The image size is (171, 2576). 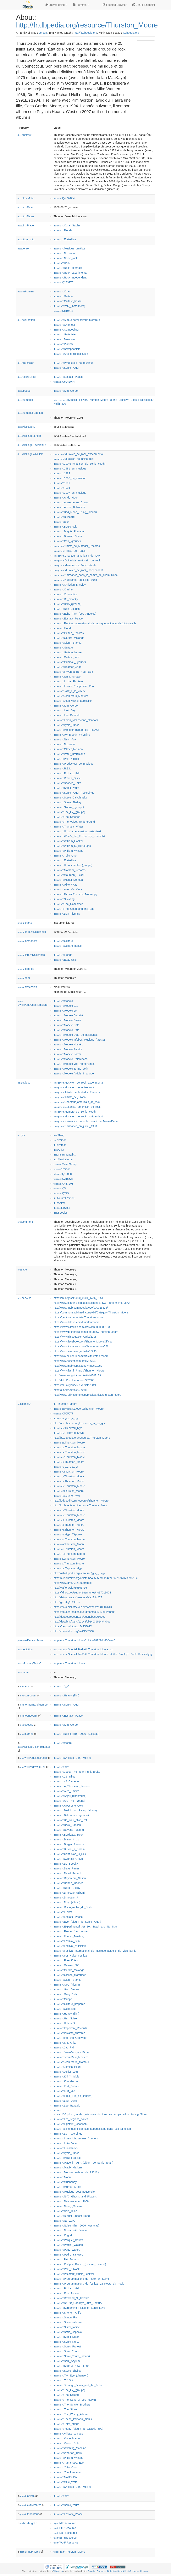 I want to click on birthDate, so click(x=25, y=207).